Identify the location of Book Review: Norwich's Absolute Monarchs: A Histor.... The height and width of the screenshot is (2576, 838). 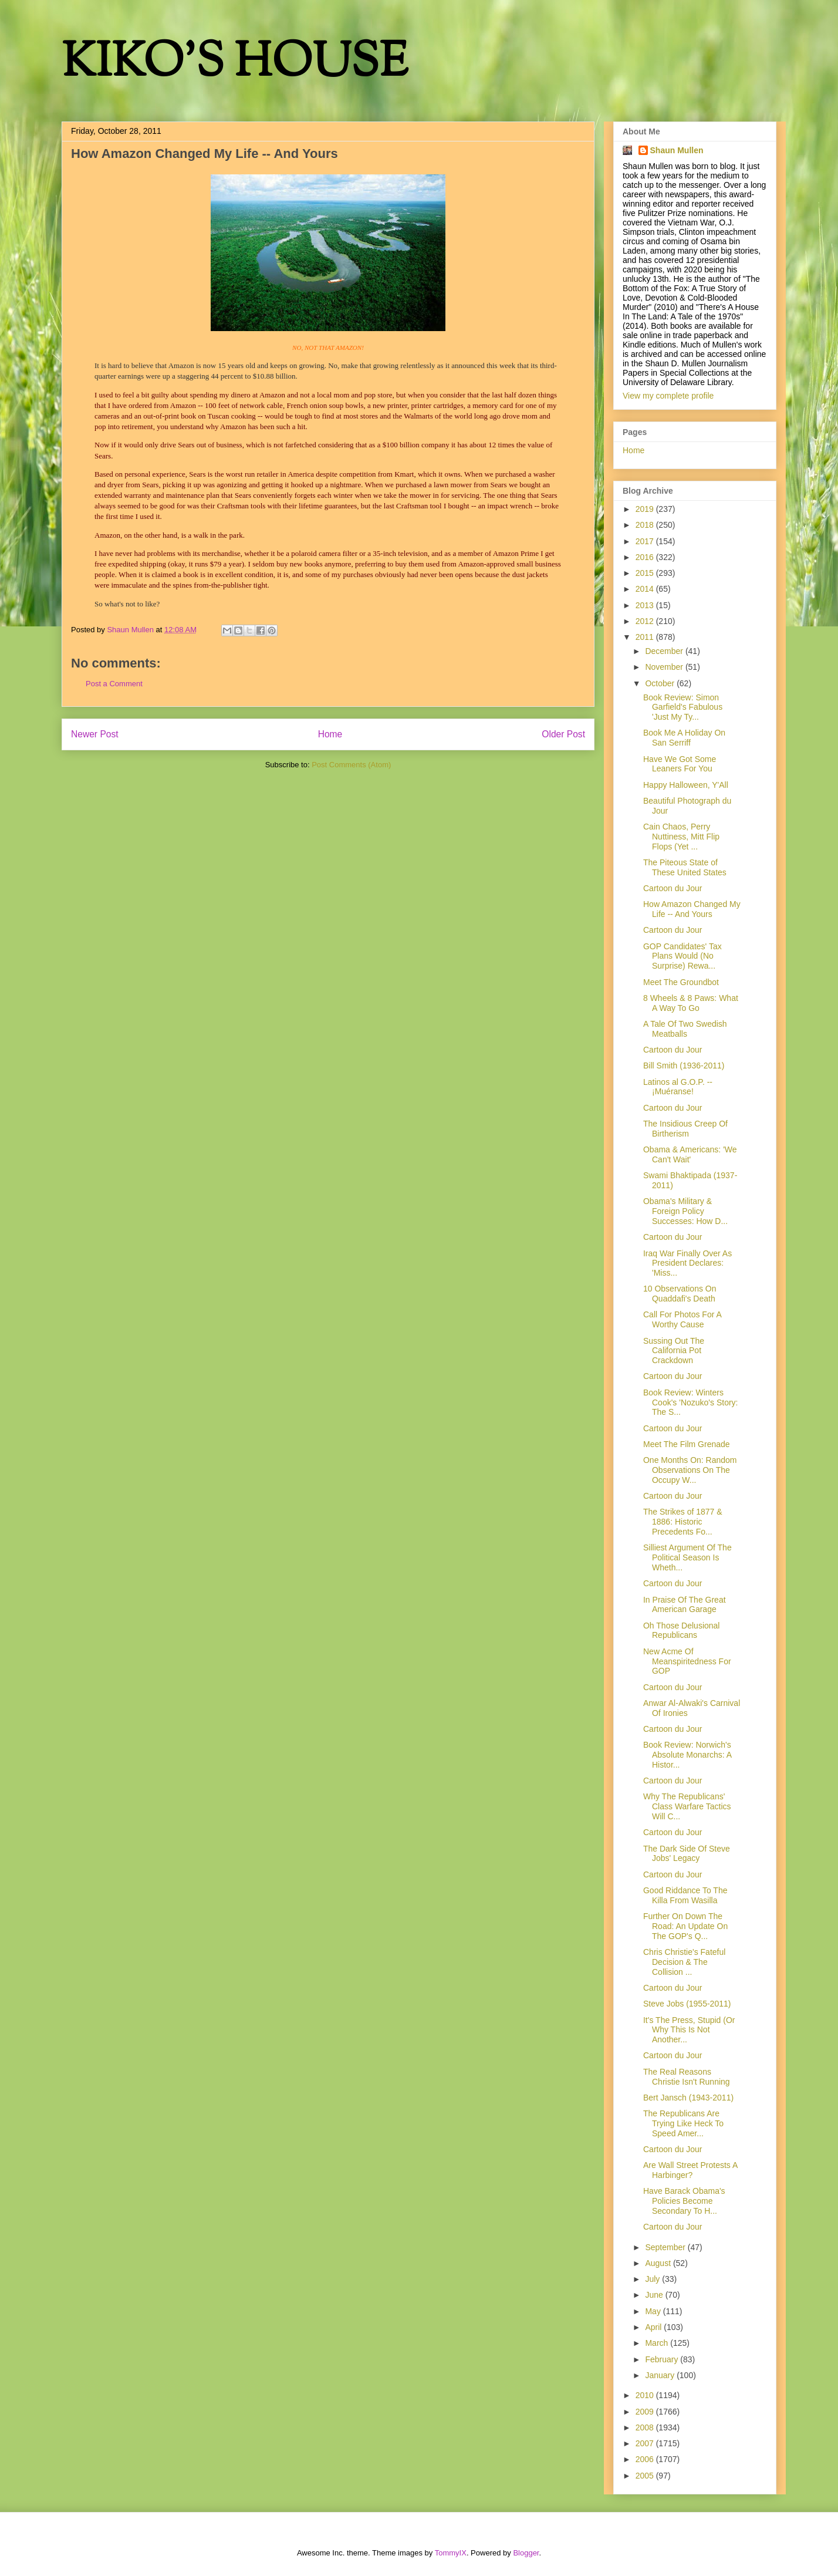
(687, 1754).